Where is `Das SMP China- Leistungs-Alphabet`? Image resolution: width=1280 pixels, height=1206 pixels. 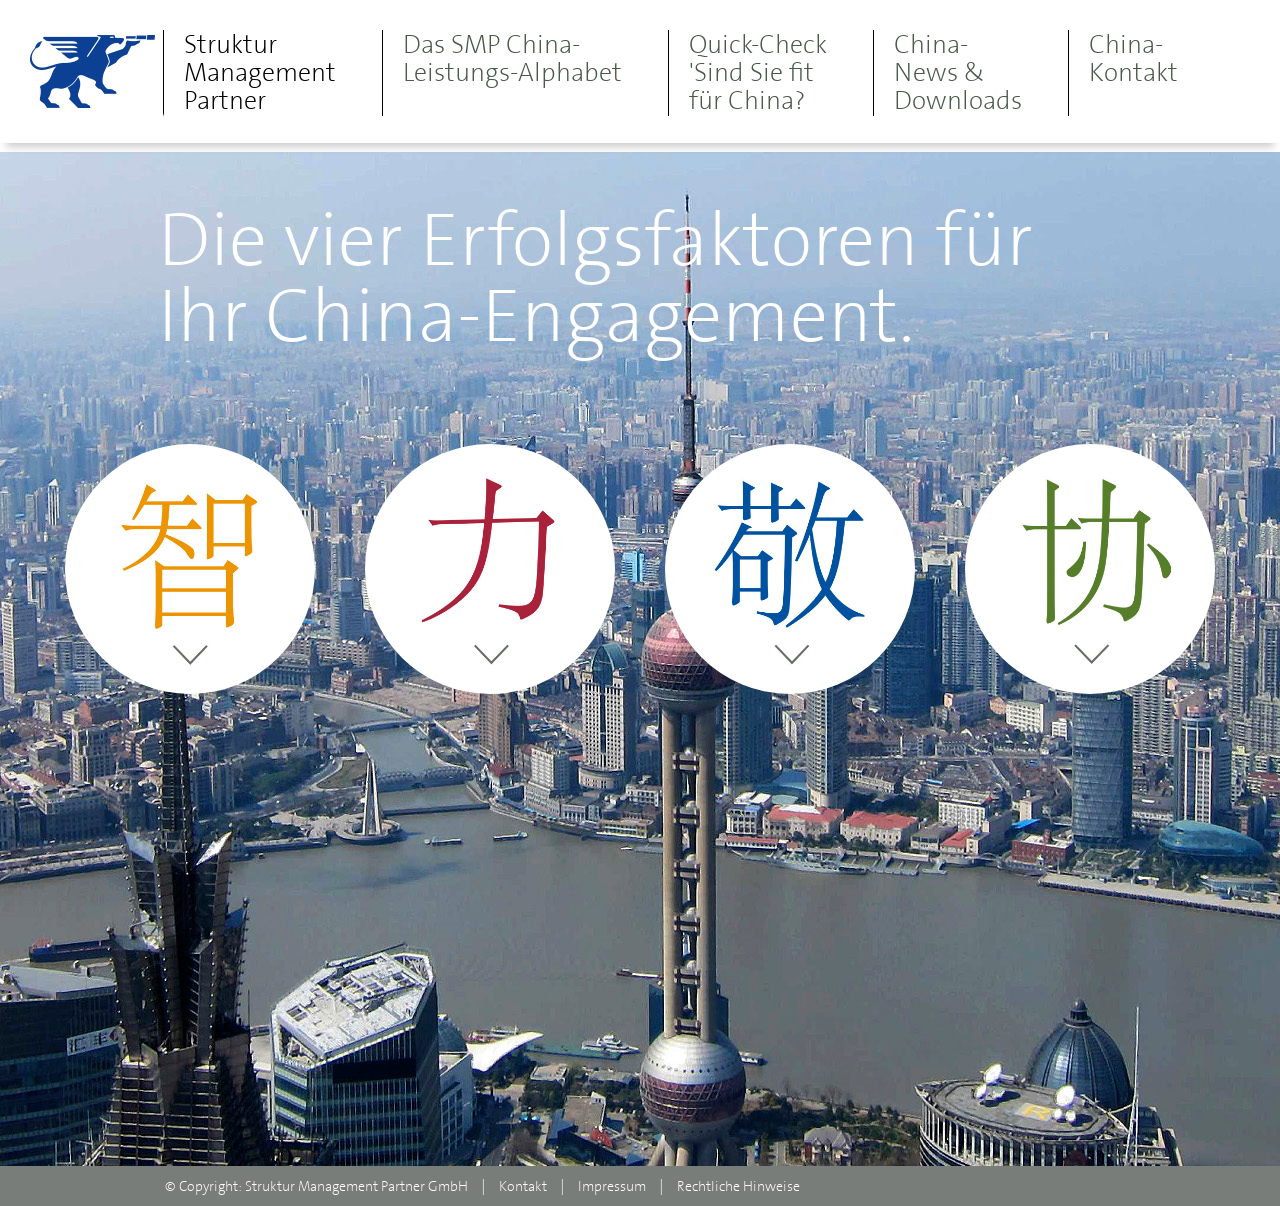
Das SMP China- Leistungs-Alphabet is located at coordinates (512, 58).